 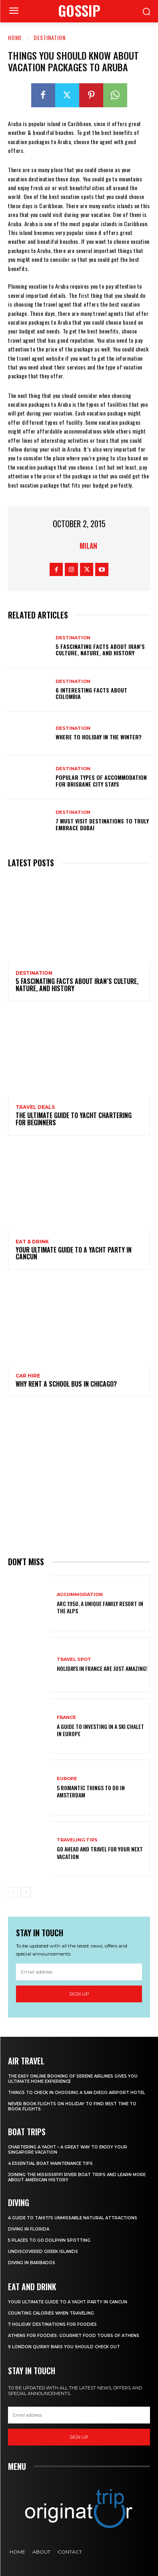 What do you see at coordinates (100, 1607) in the screenshot?
I see `Arc 1950, a Unique Family Resort in the Alps` at bounding box center [100, 1607].